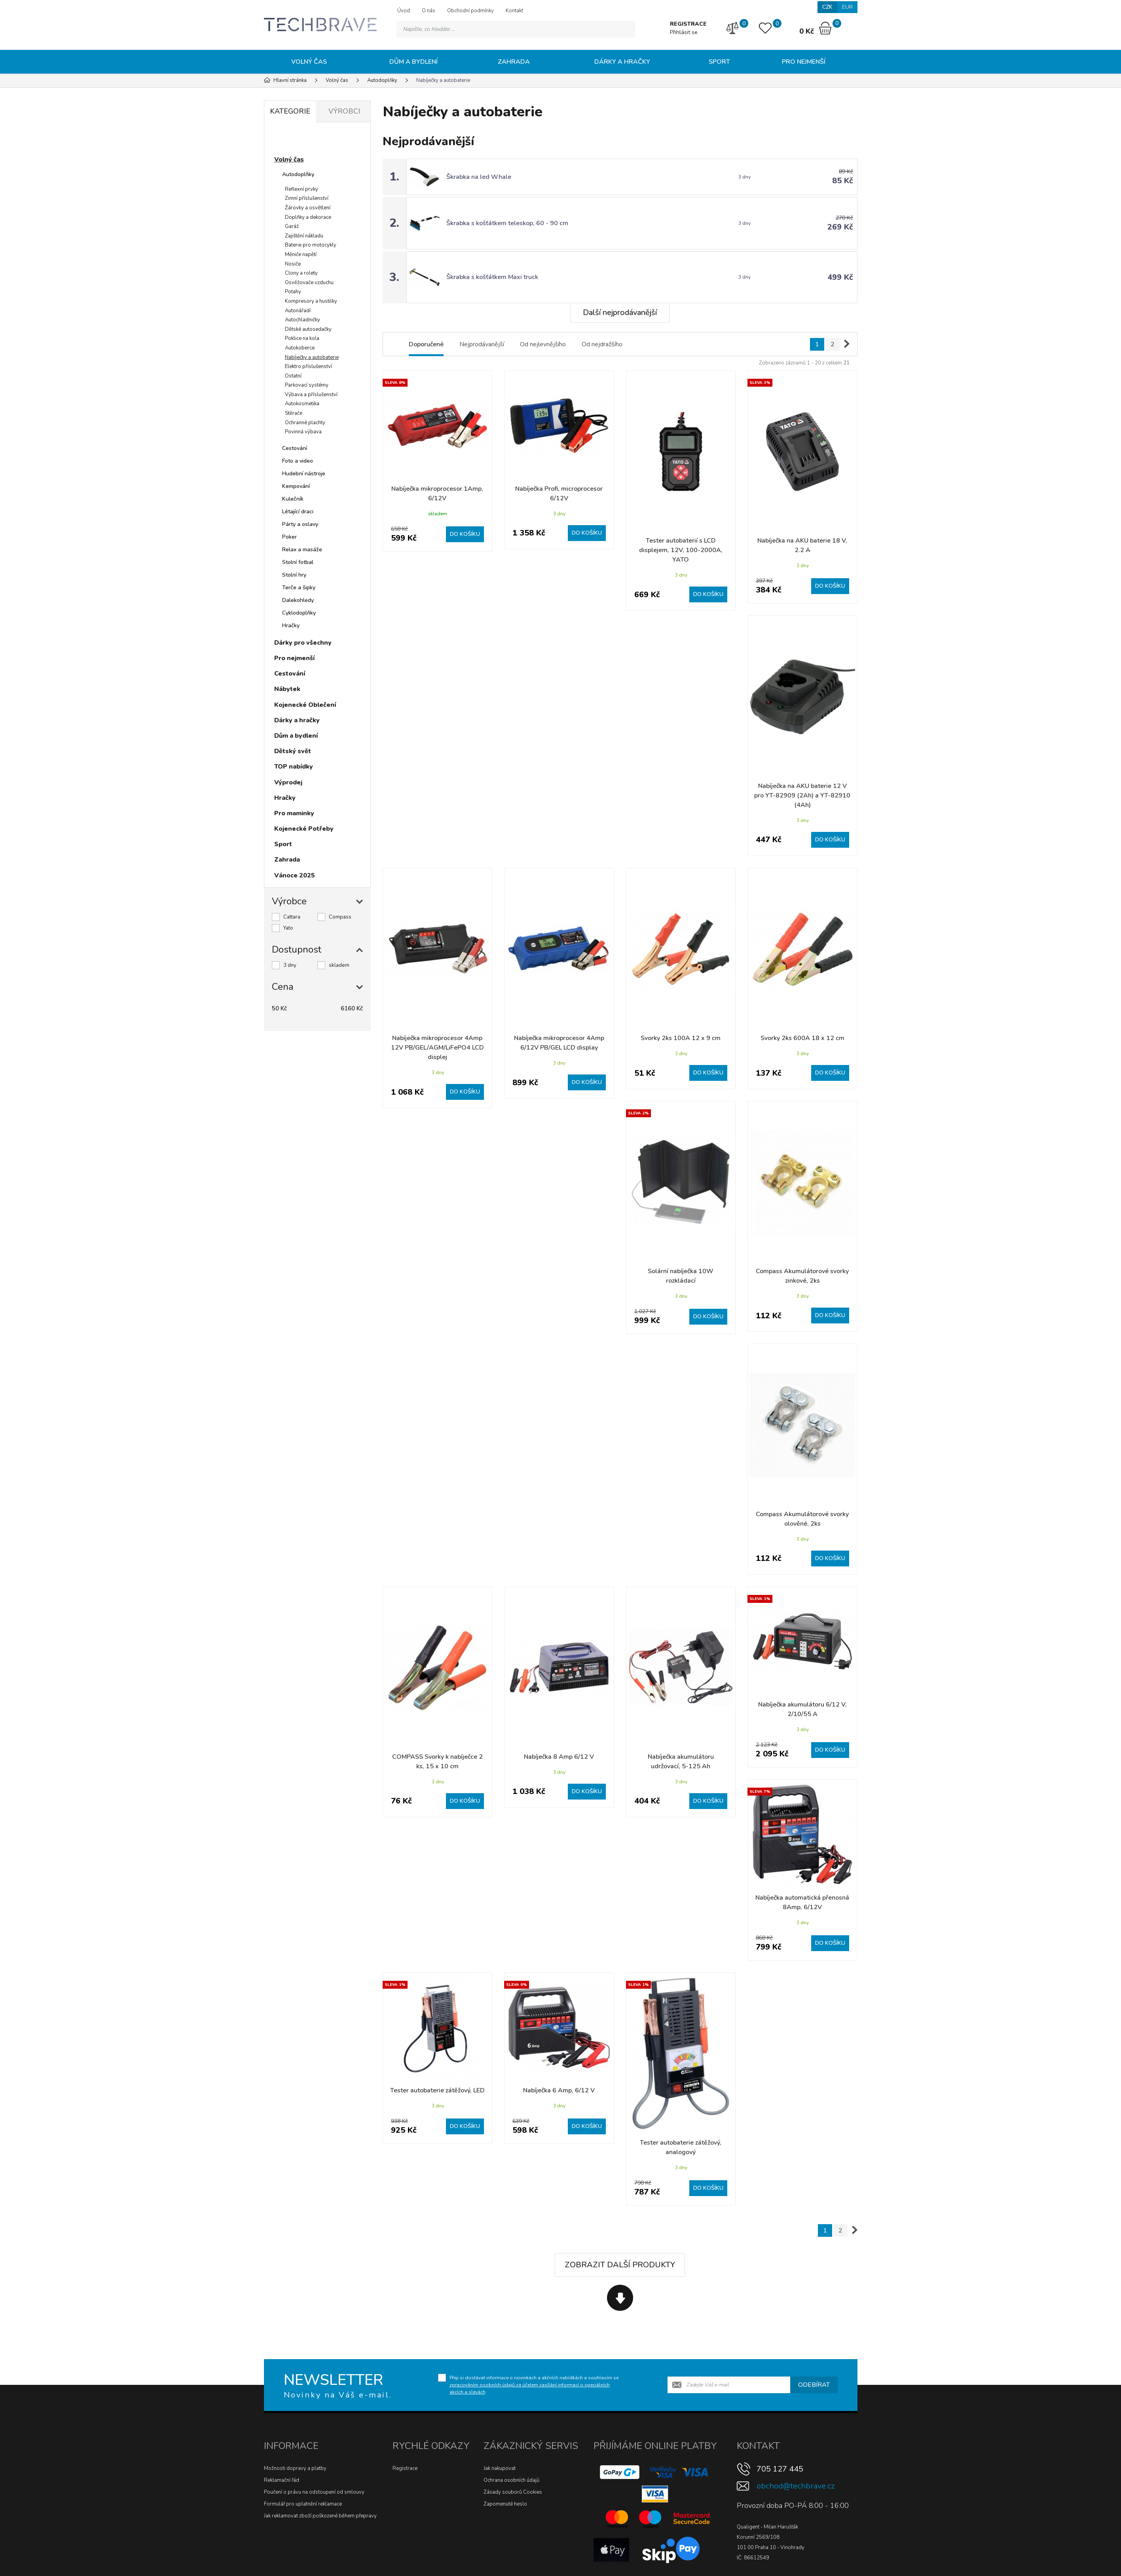  Describe the element at coordinates (514, 61) in the screenshot. I see `Zahrada` at that location.